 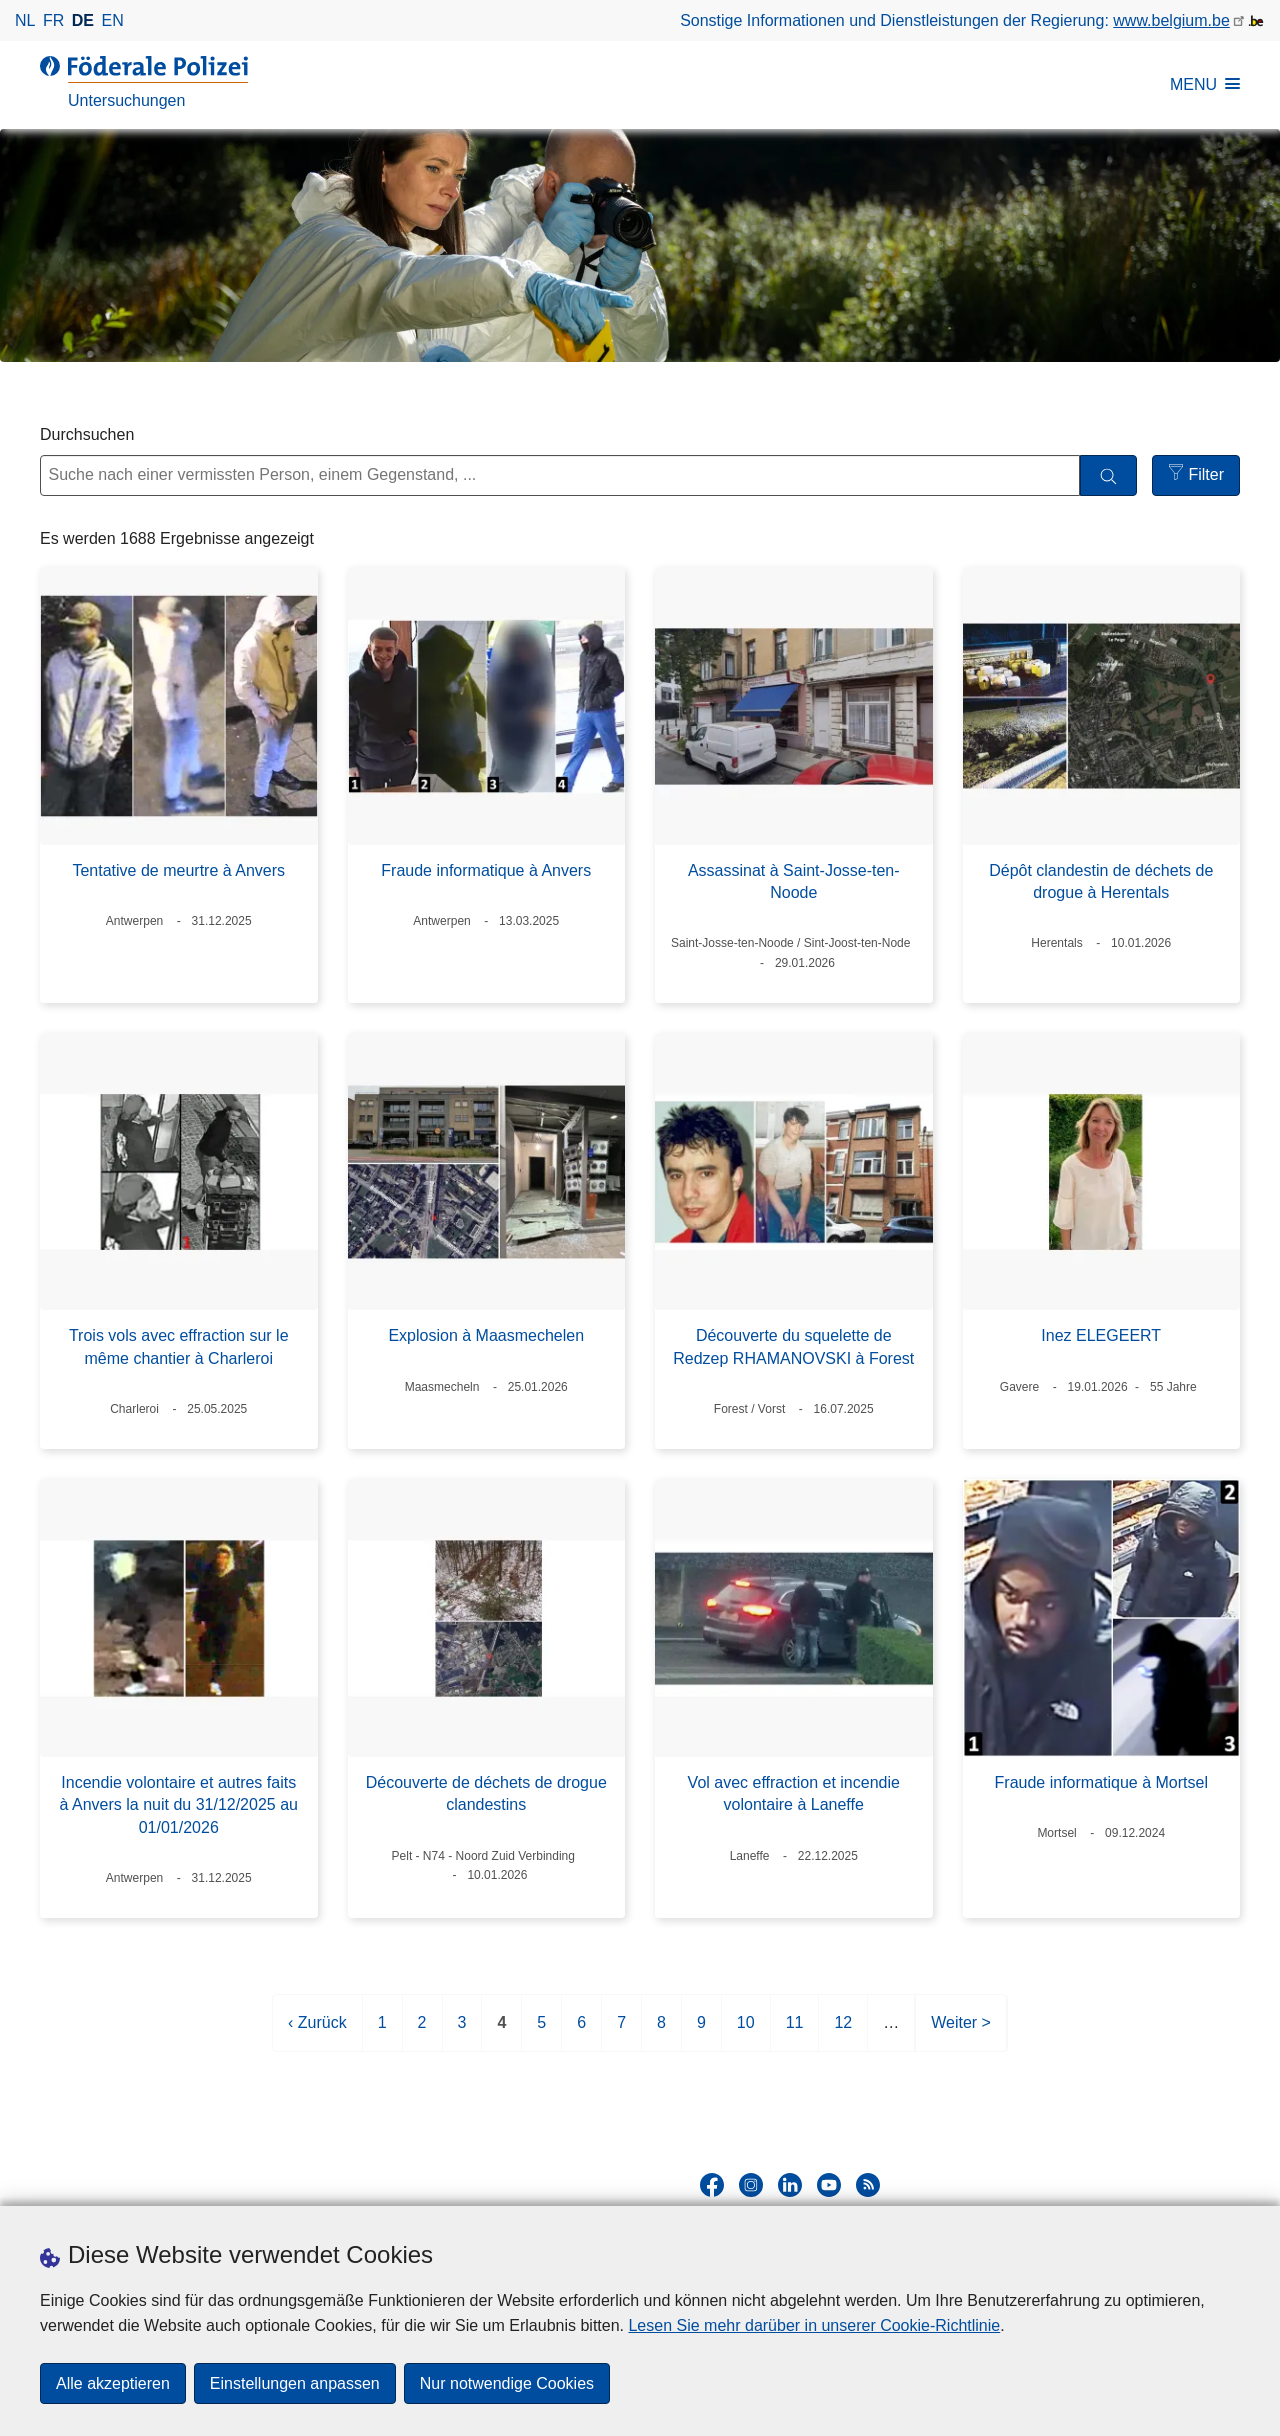 What do you see at coordinates (486, 1793) in the screenshot?
I see `Découverte de déchets de drogue clandestins` at bounding box center [486, 1793].